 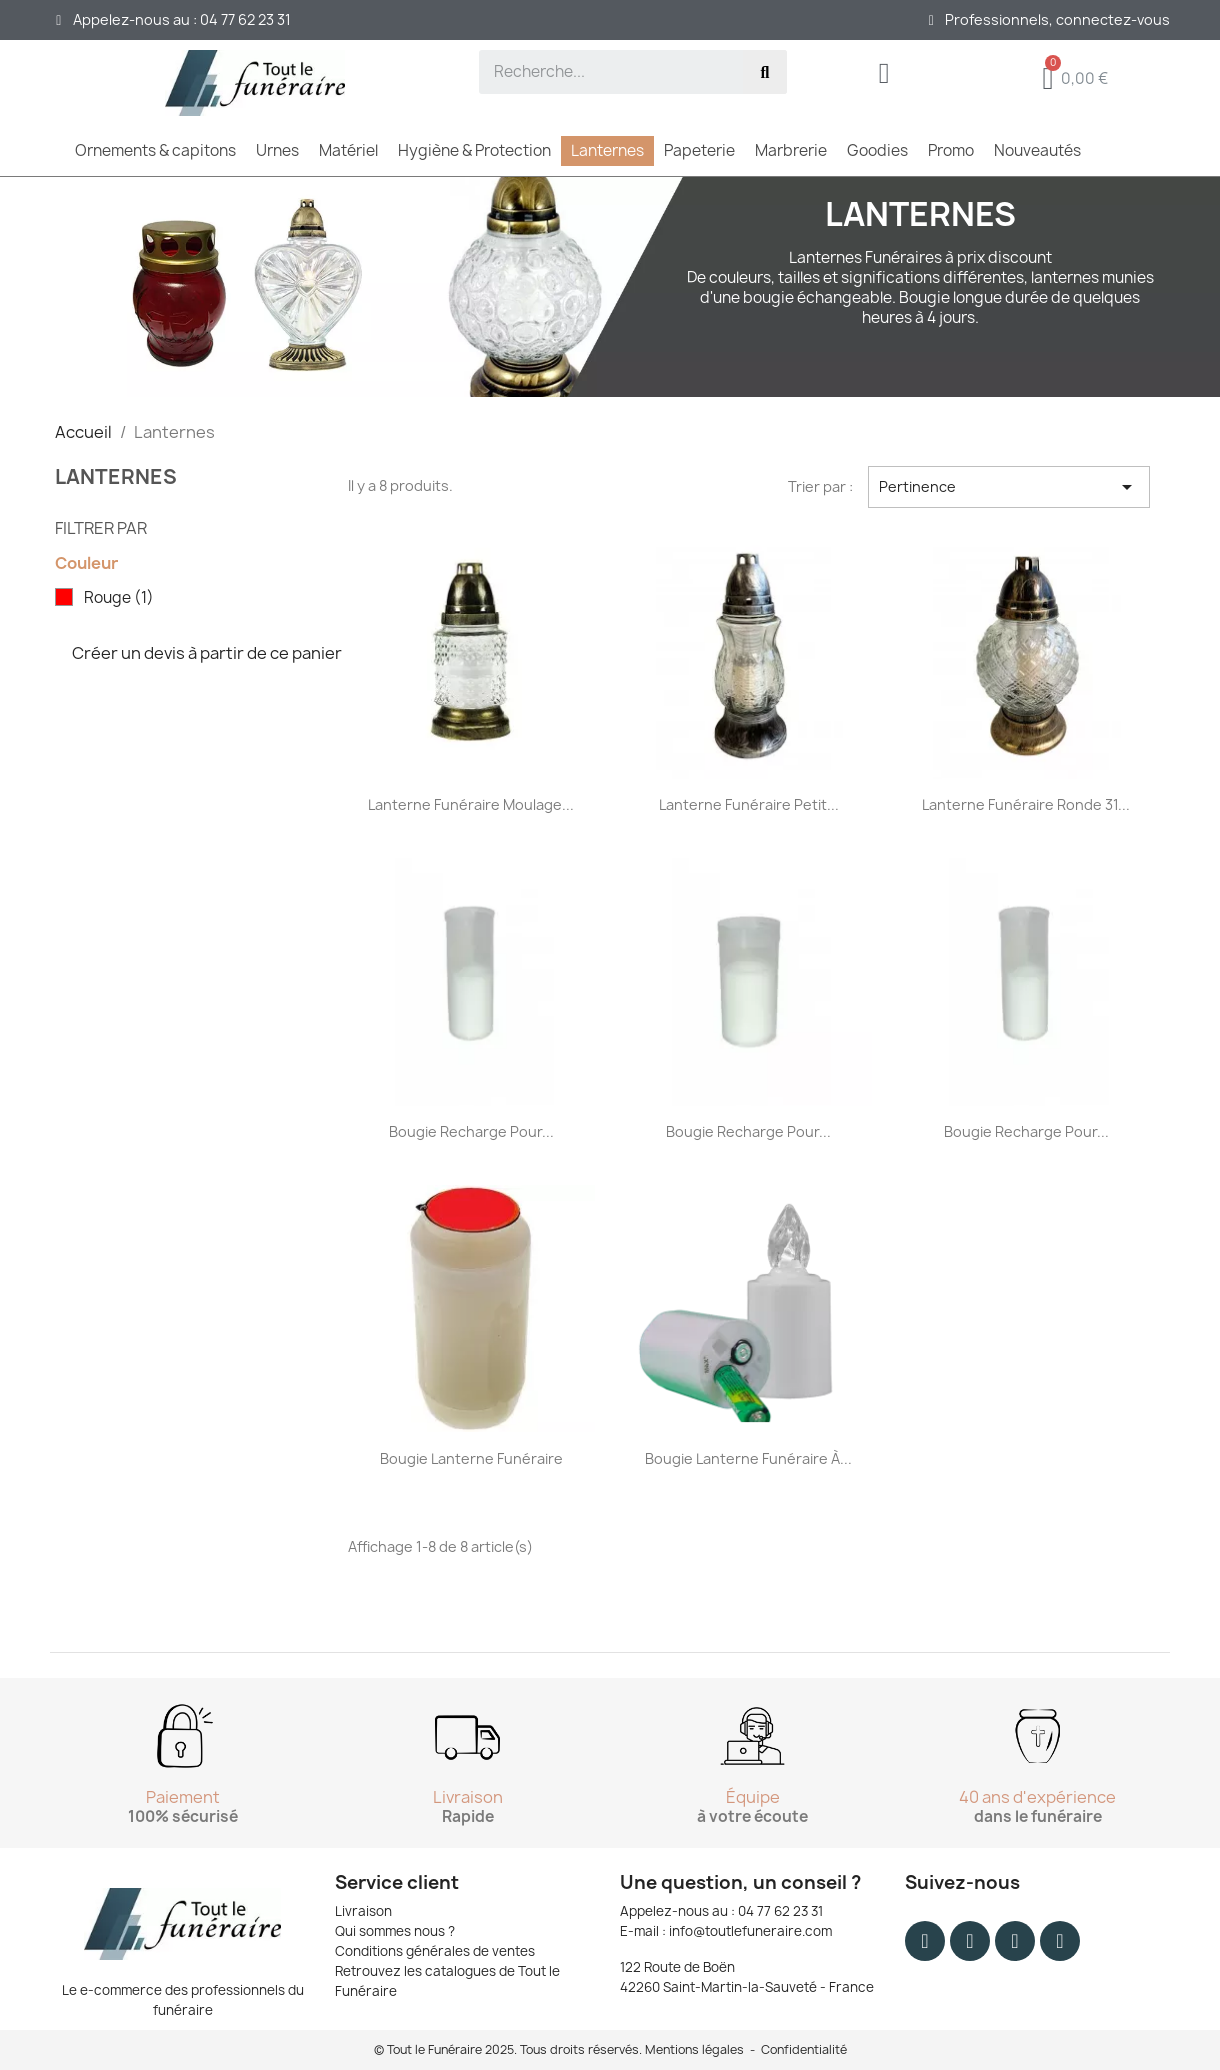 I want to click on Lanterne funéraire moulage..., so click(x=471, y=804).